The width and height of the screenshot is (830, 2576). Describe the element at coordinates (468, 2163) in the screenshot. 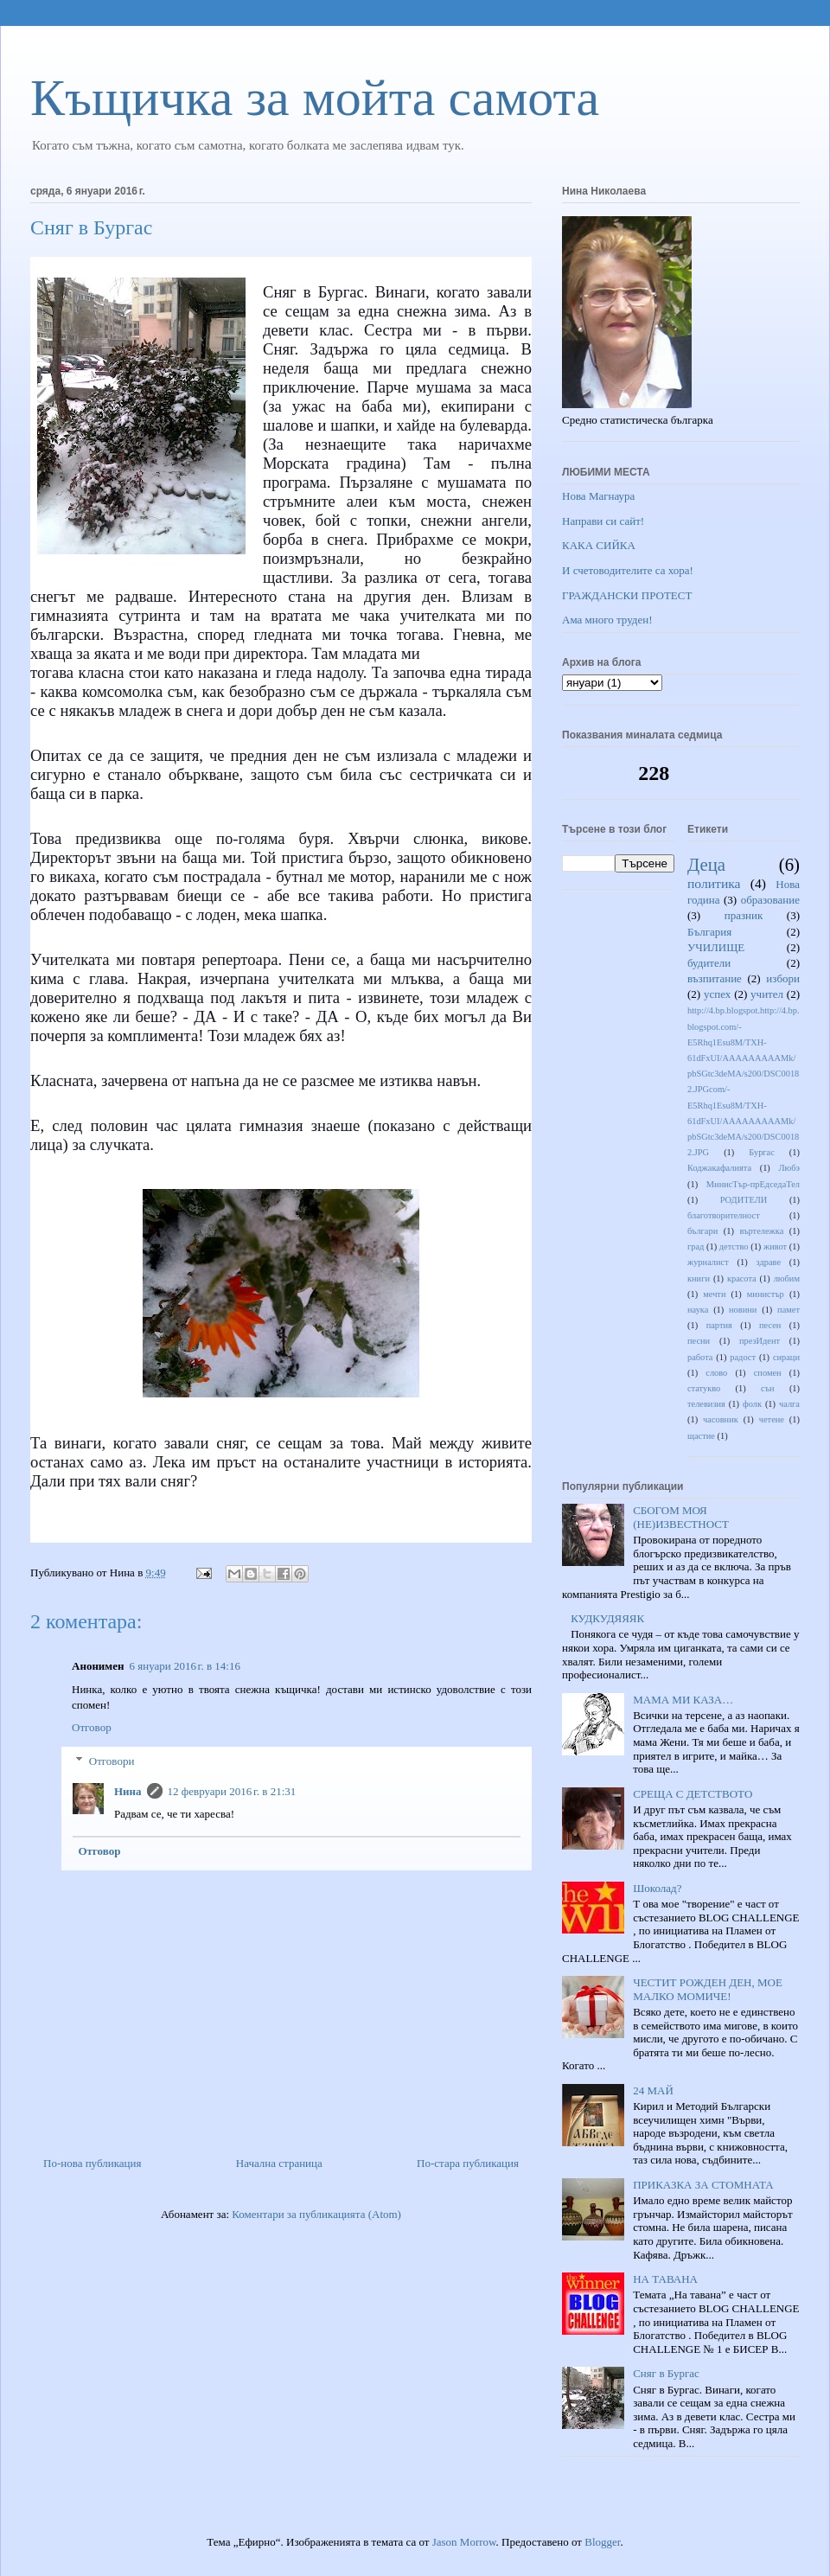

I see `По-стара публикация` at that location.